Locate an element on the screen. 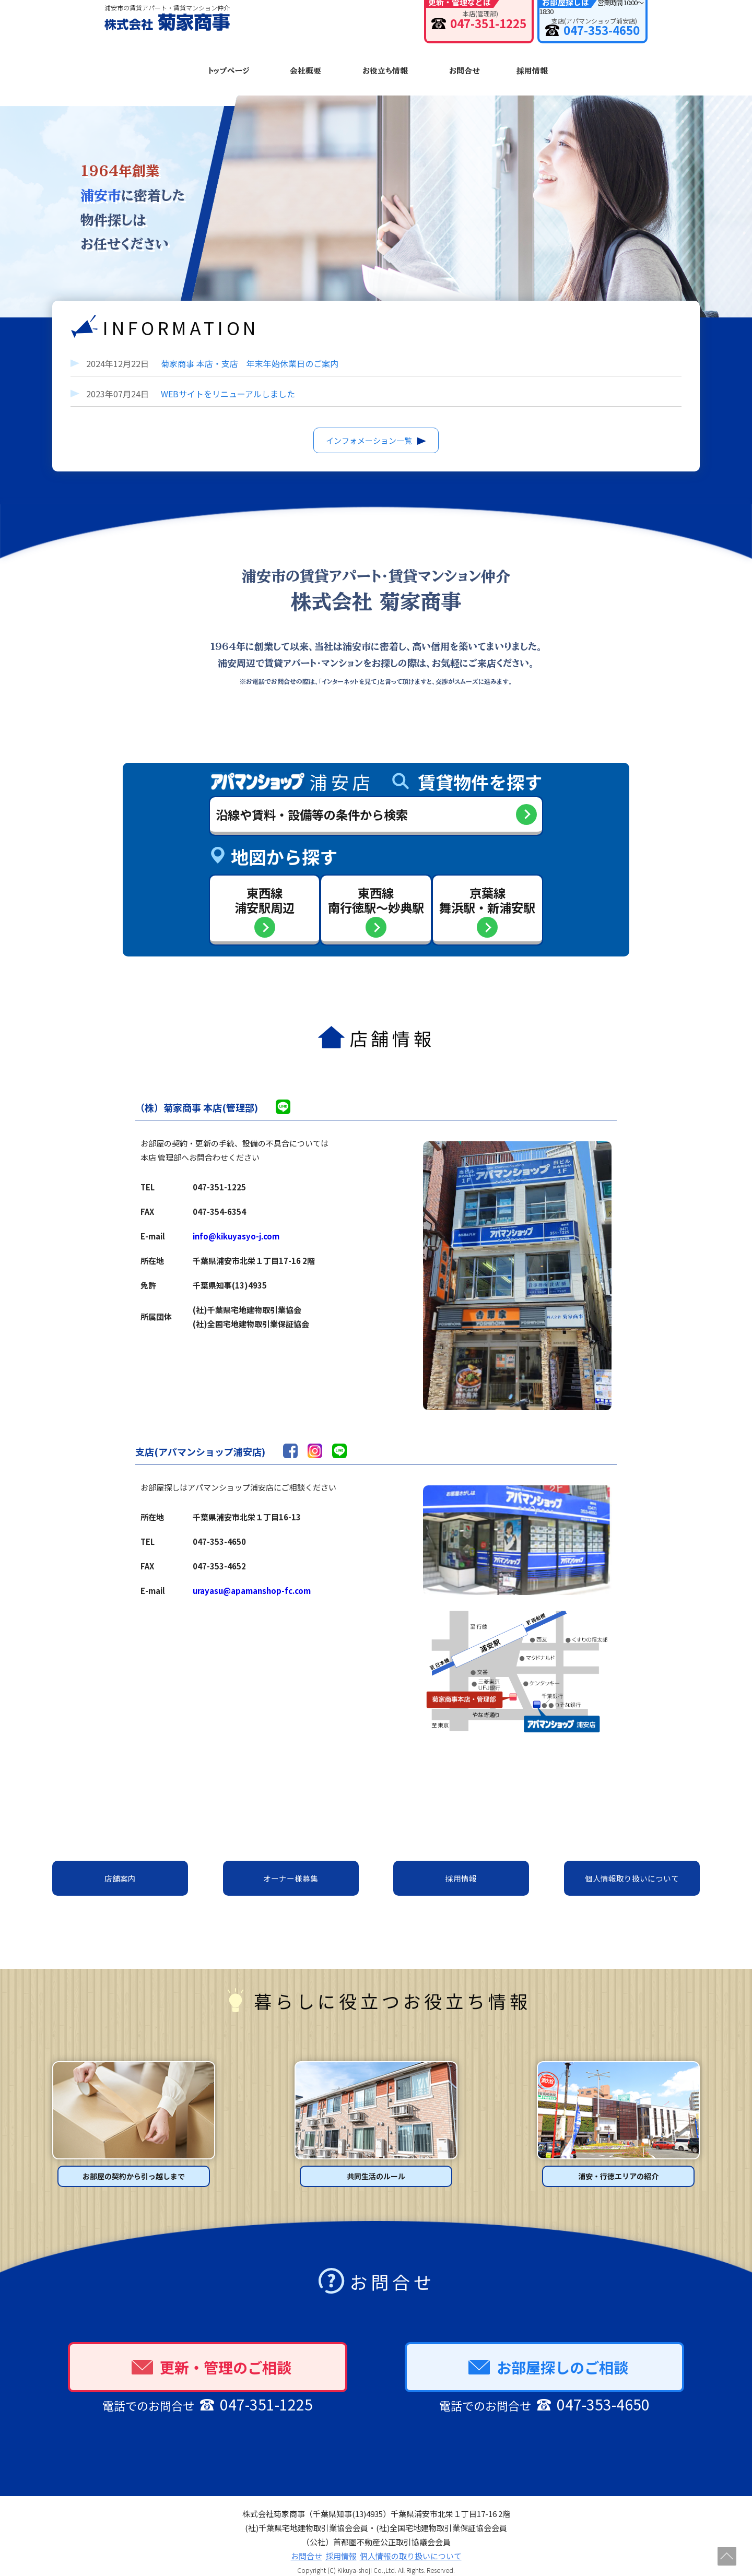  個人情報の取り扱いについて is located at coordinates (411, 2544).